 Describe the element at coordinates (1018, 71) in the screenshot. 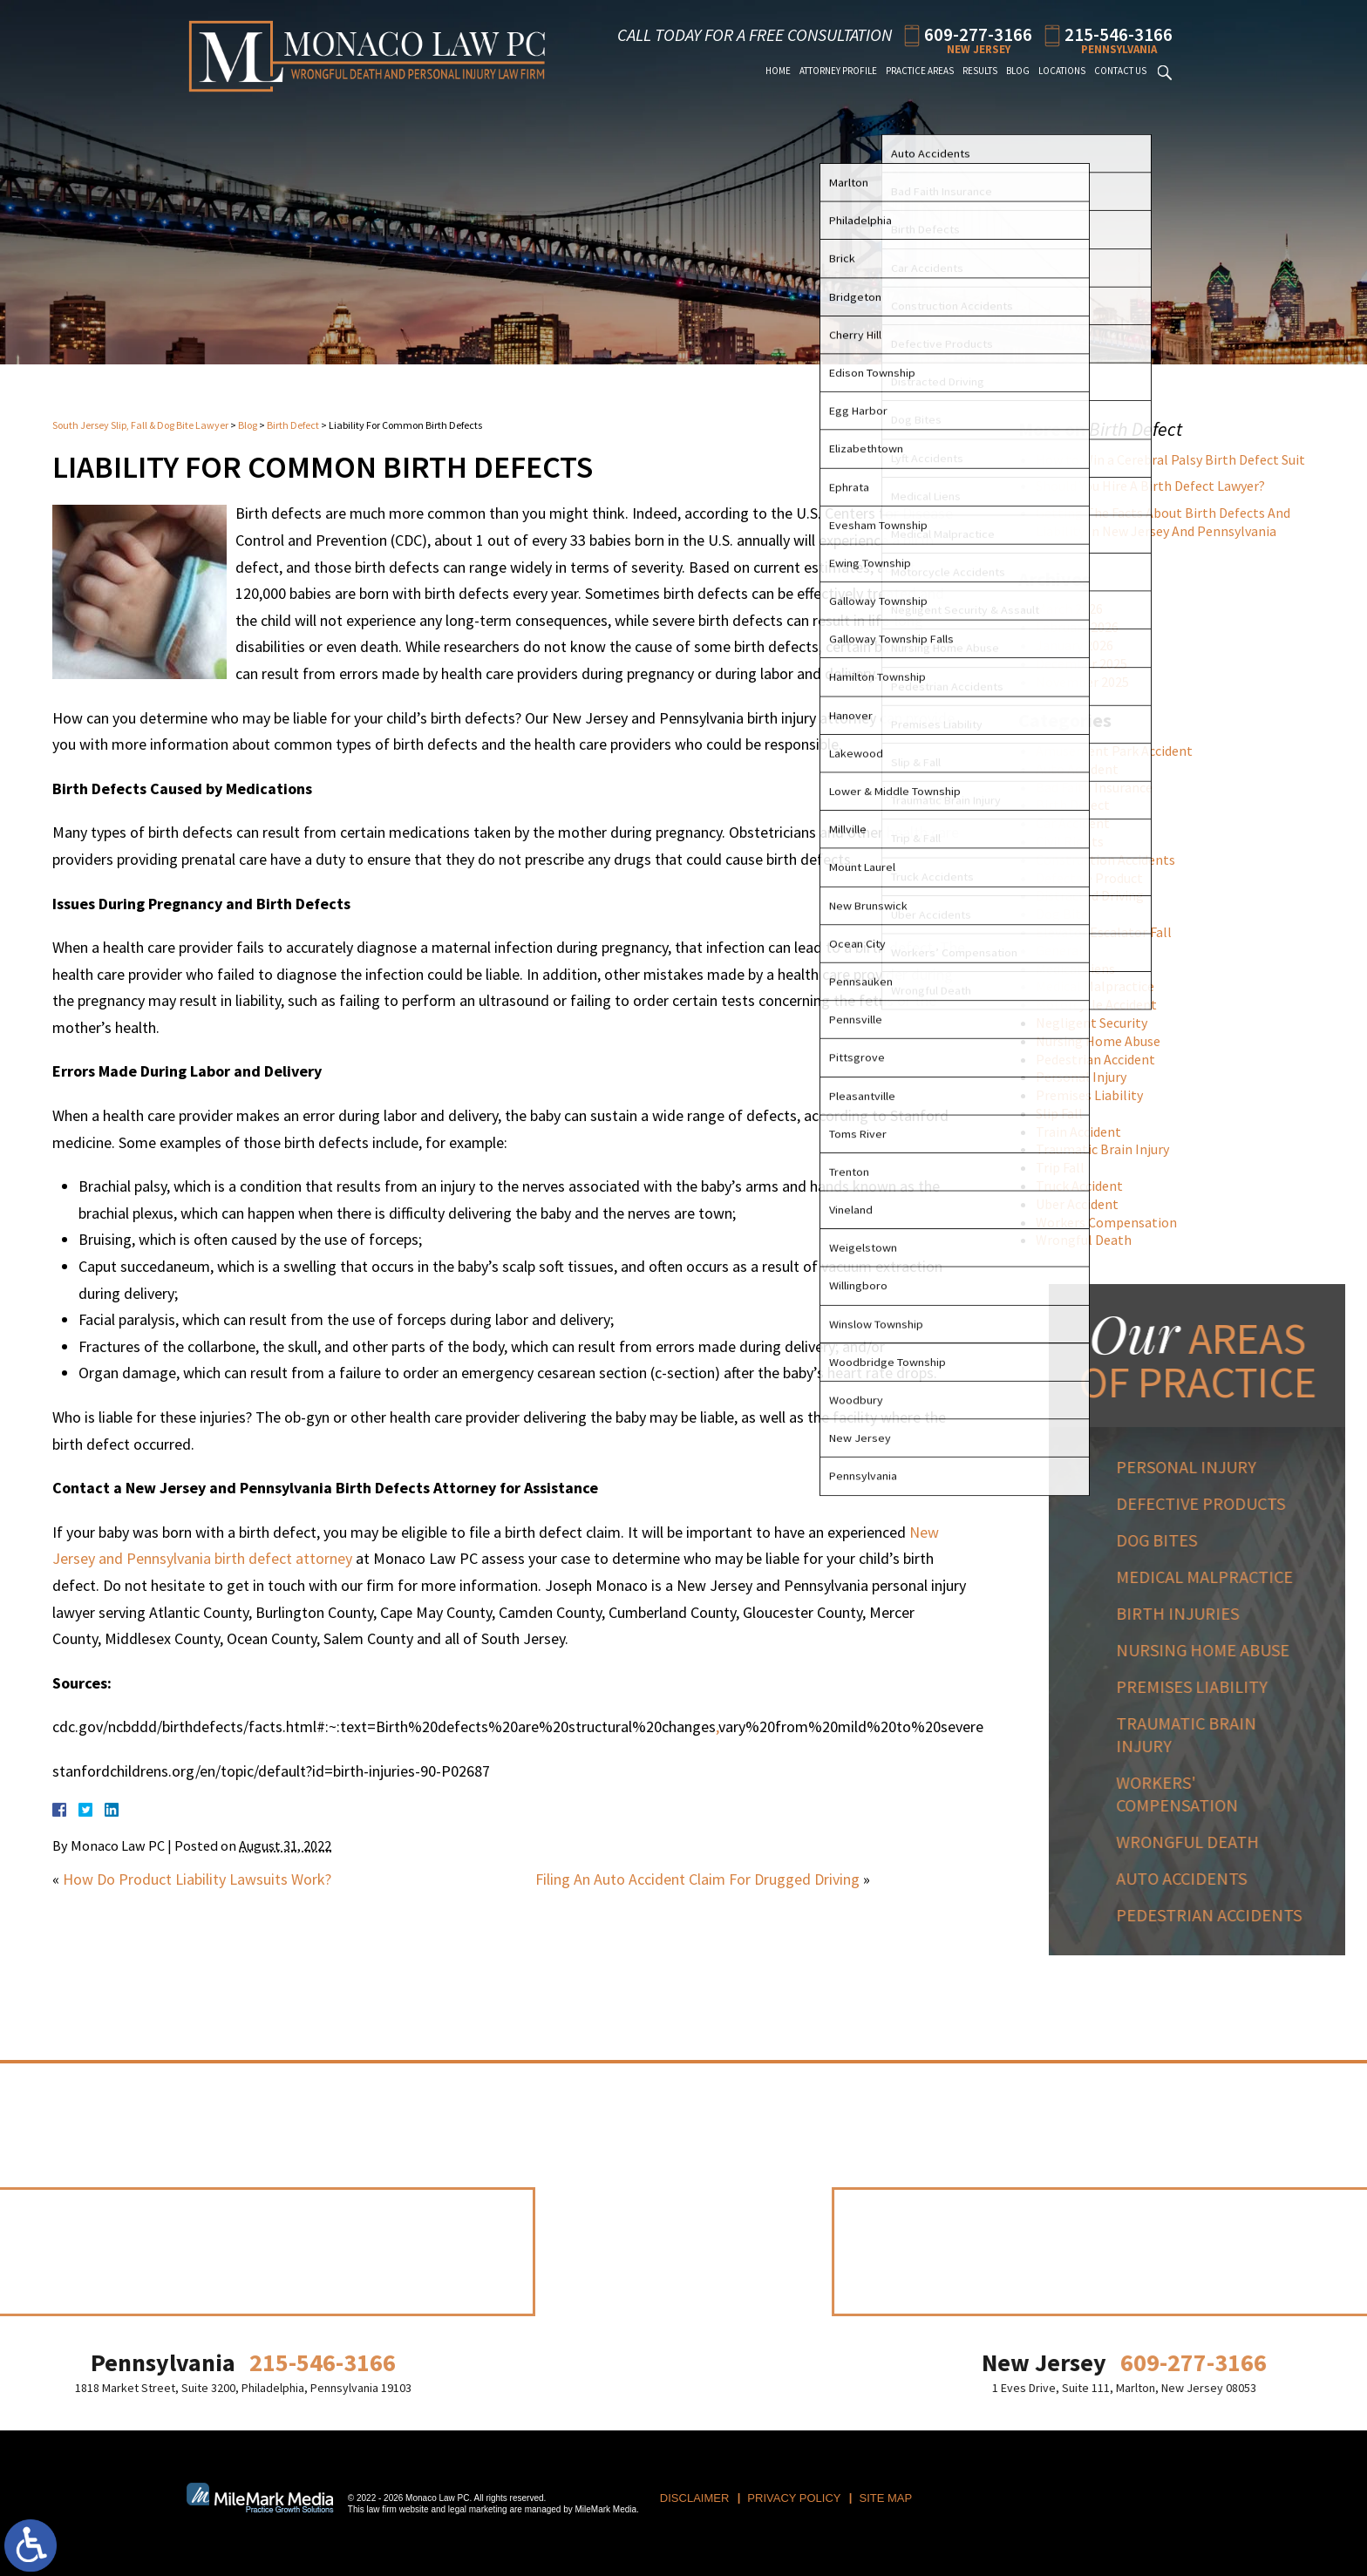

I see `Blog` at that location.